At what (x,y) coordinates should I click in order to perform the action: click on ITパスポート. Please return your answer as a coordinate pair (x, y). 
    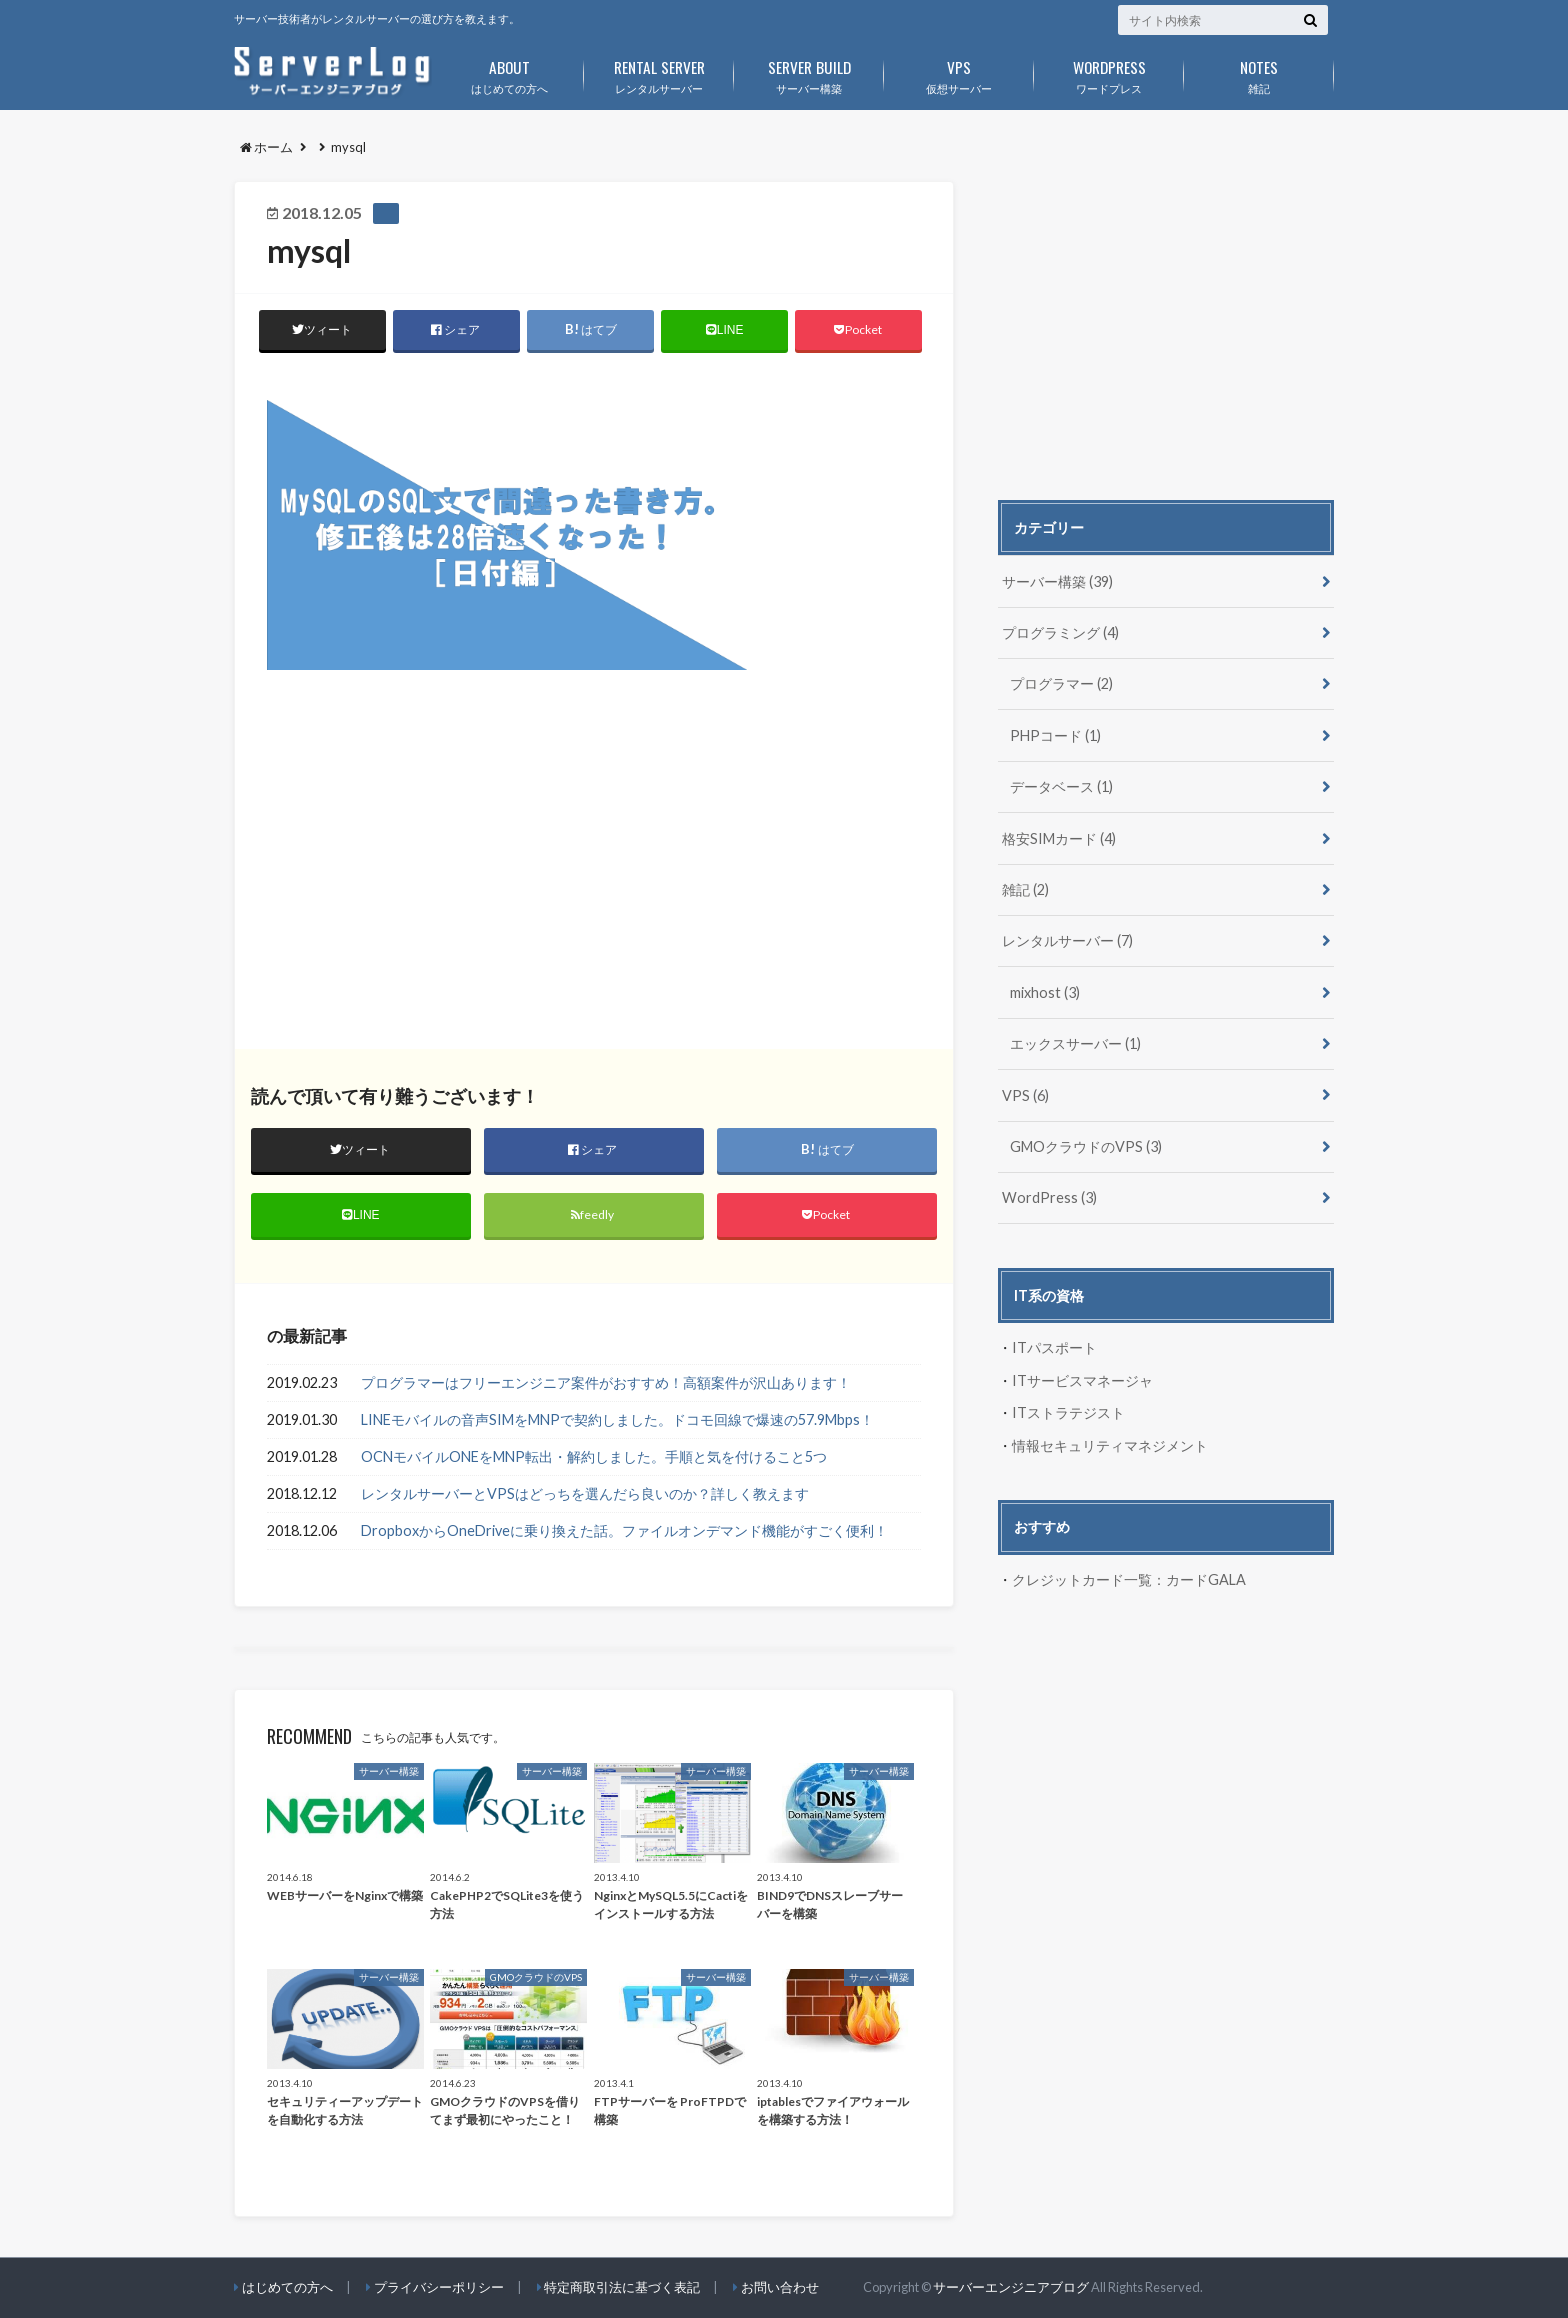
    Looking at the image, I should click on (1054, 1347).